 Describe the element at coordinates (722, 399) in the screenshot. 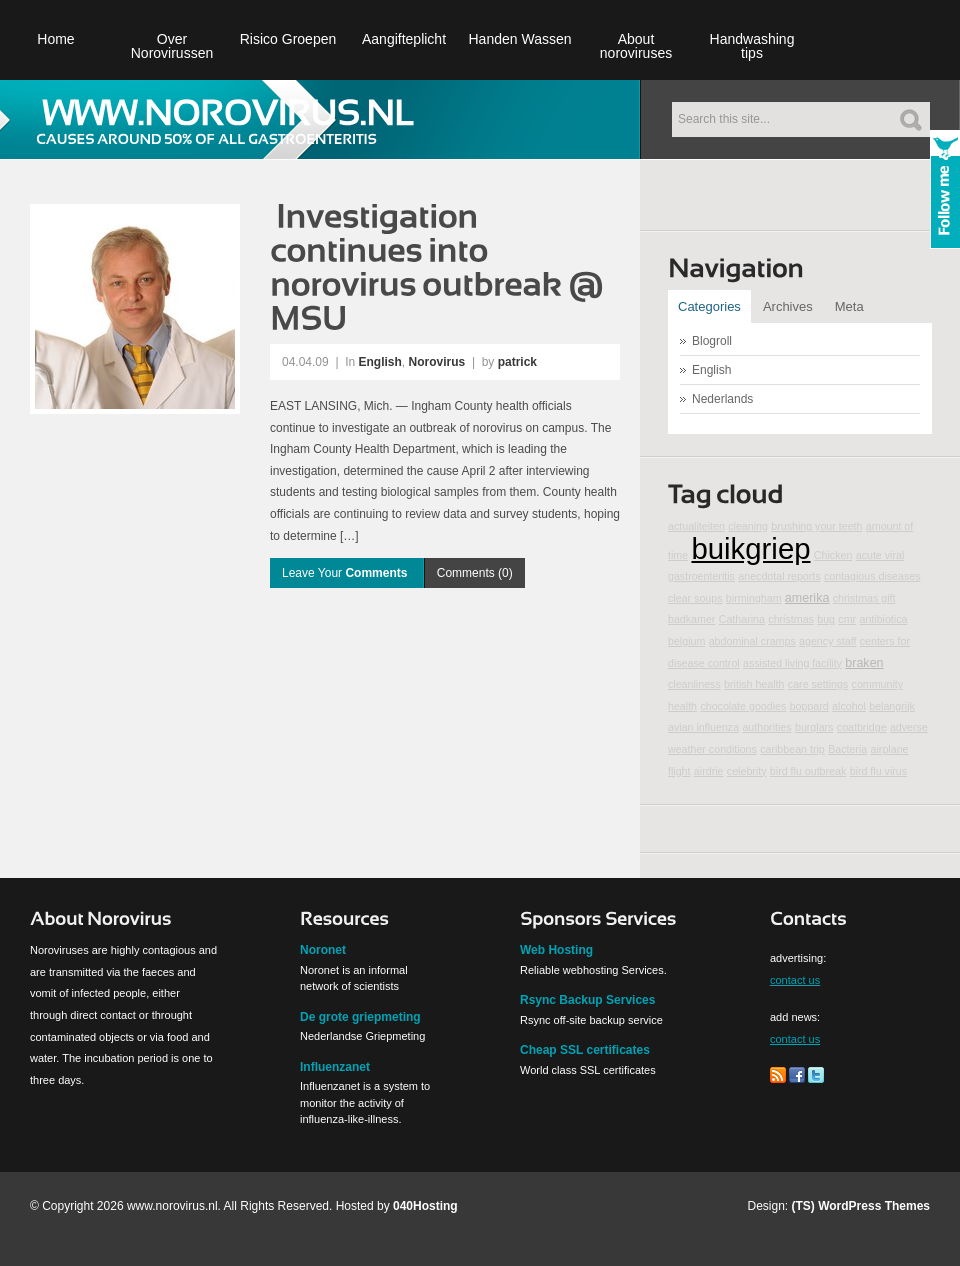

I see `Nederlands` at that location.